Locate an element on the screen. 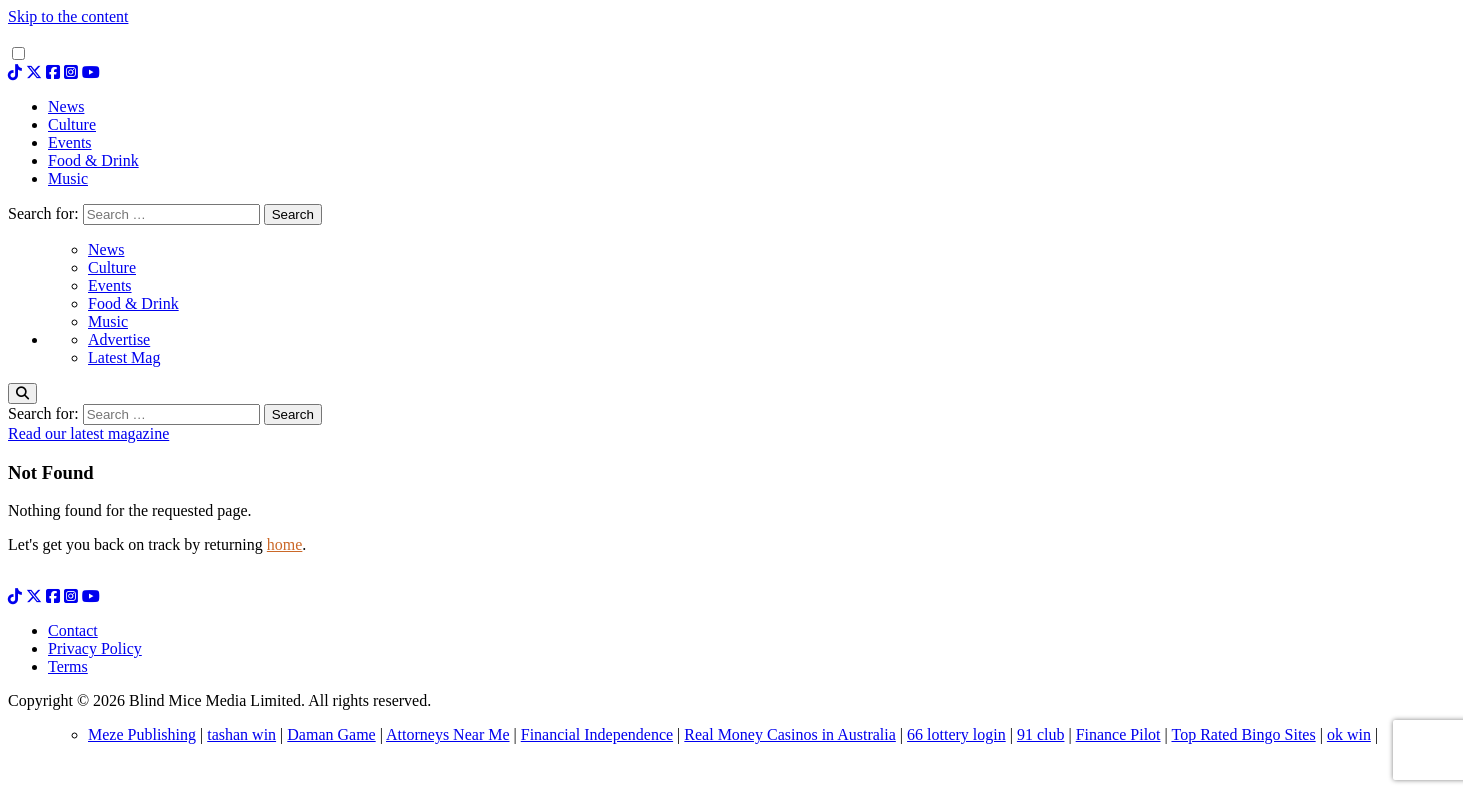  Meze Publishing is located at coordinates (142, 734).